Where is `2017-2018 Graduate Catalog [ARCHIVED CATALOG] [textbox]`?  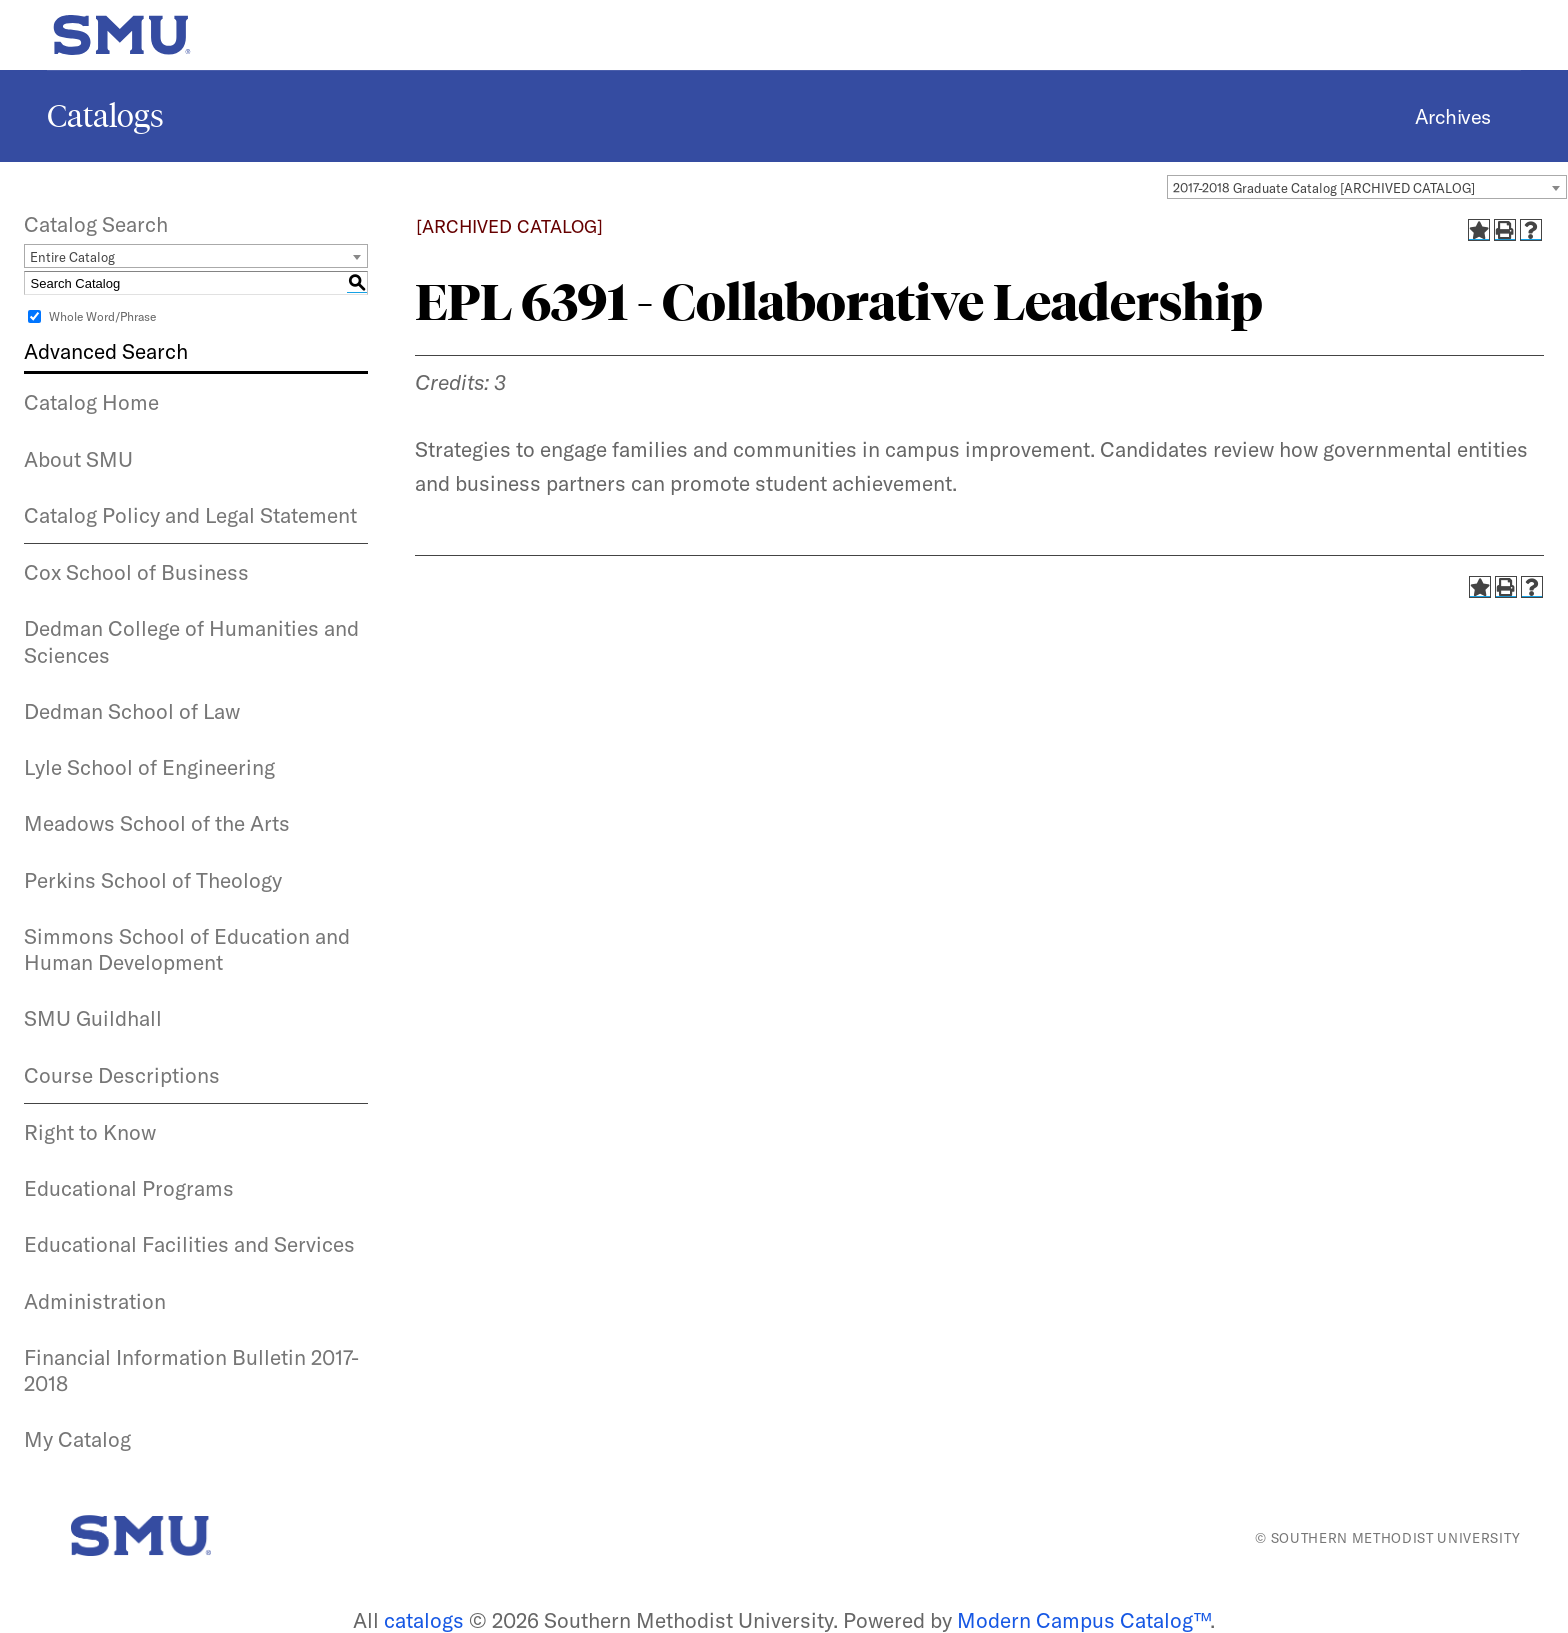
2017-2018 Graduate Catalog [ARCHIVED CATALOG] [textbox] is located at coordinates (1324, 188).